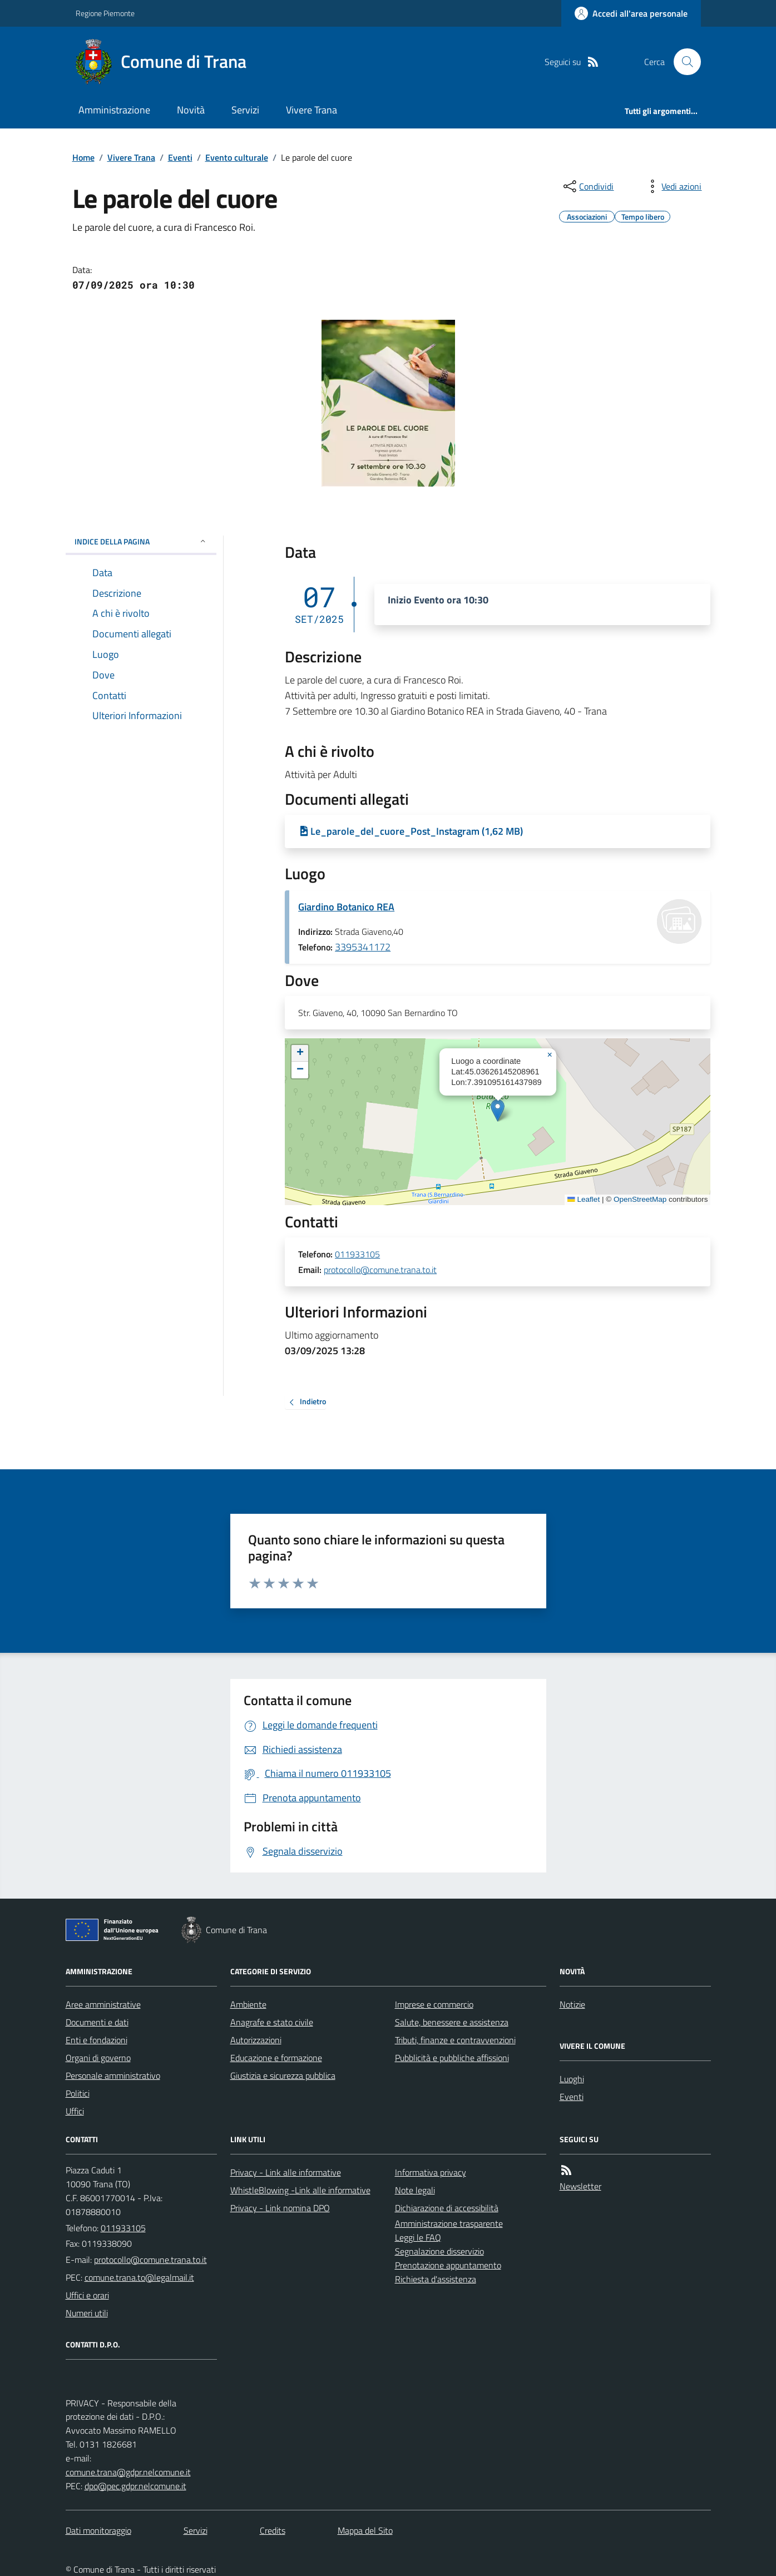  Describe the element at coordinates (87, 2313) in the screenshot. I see `Numeri utili` at that location.